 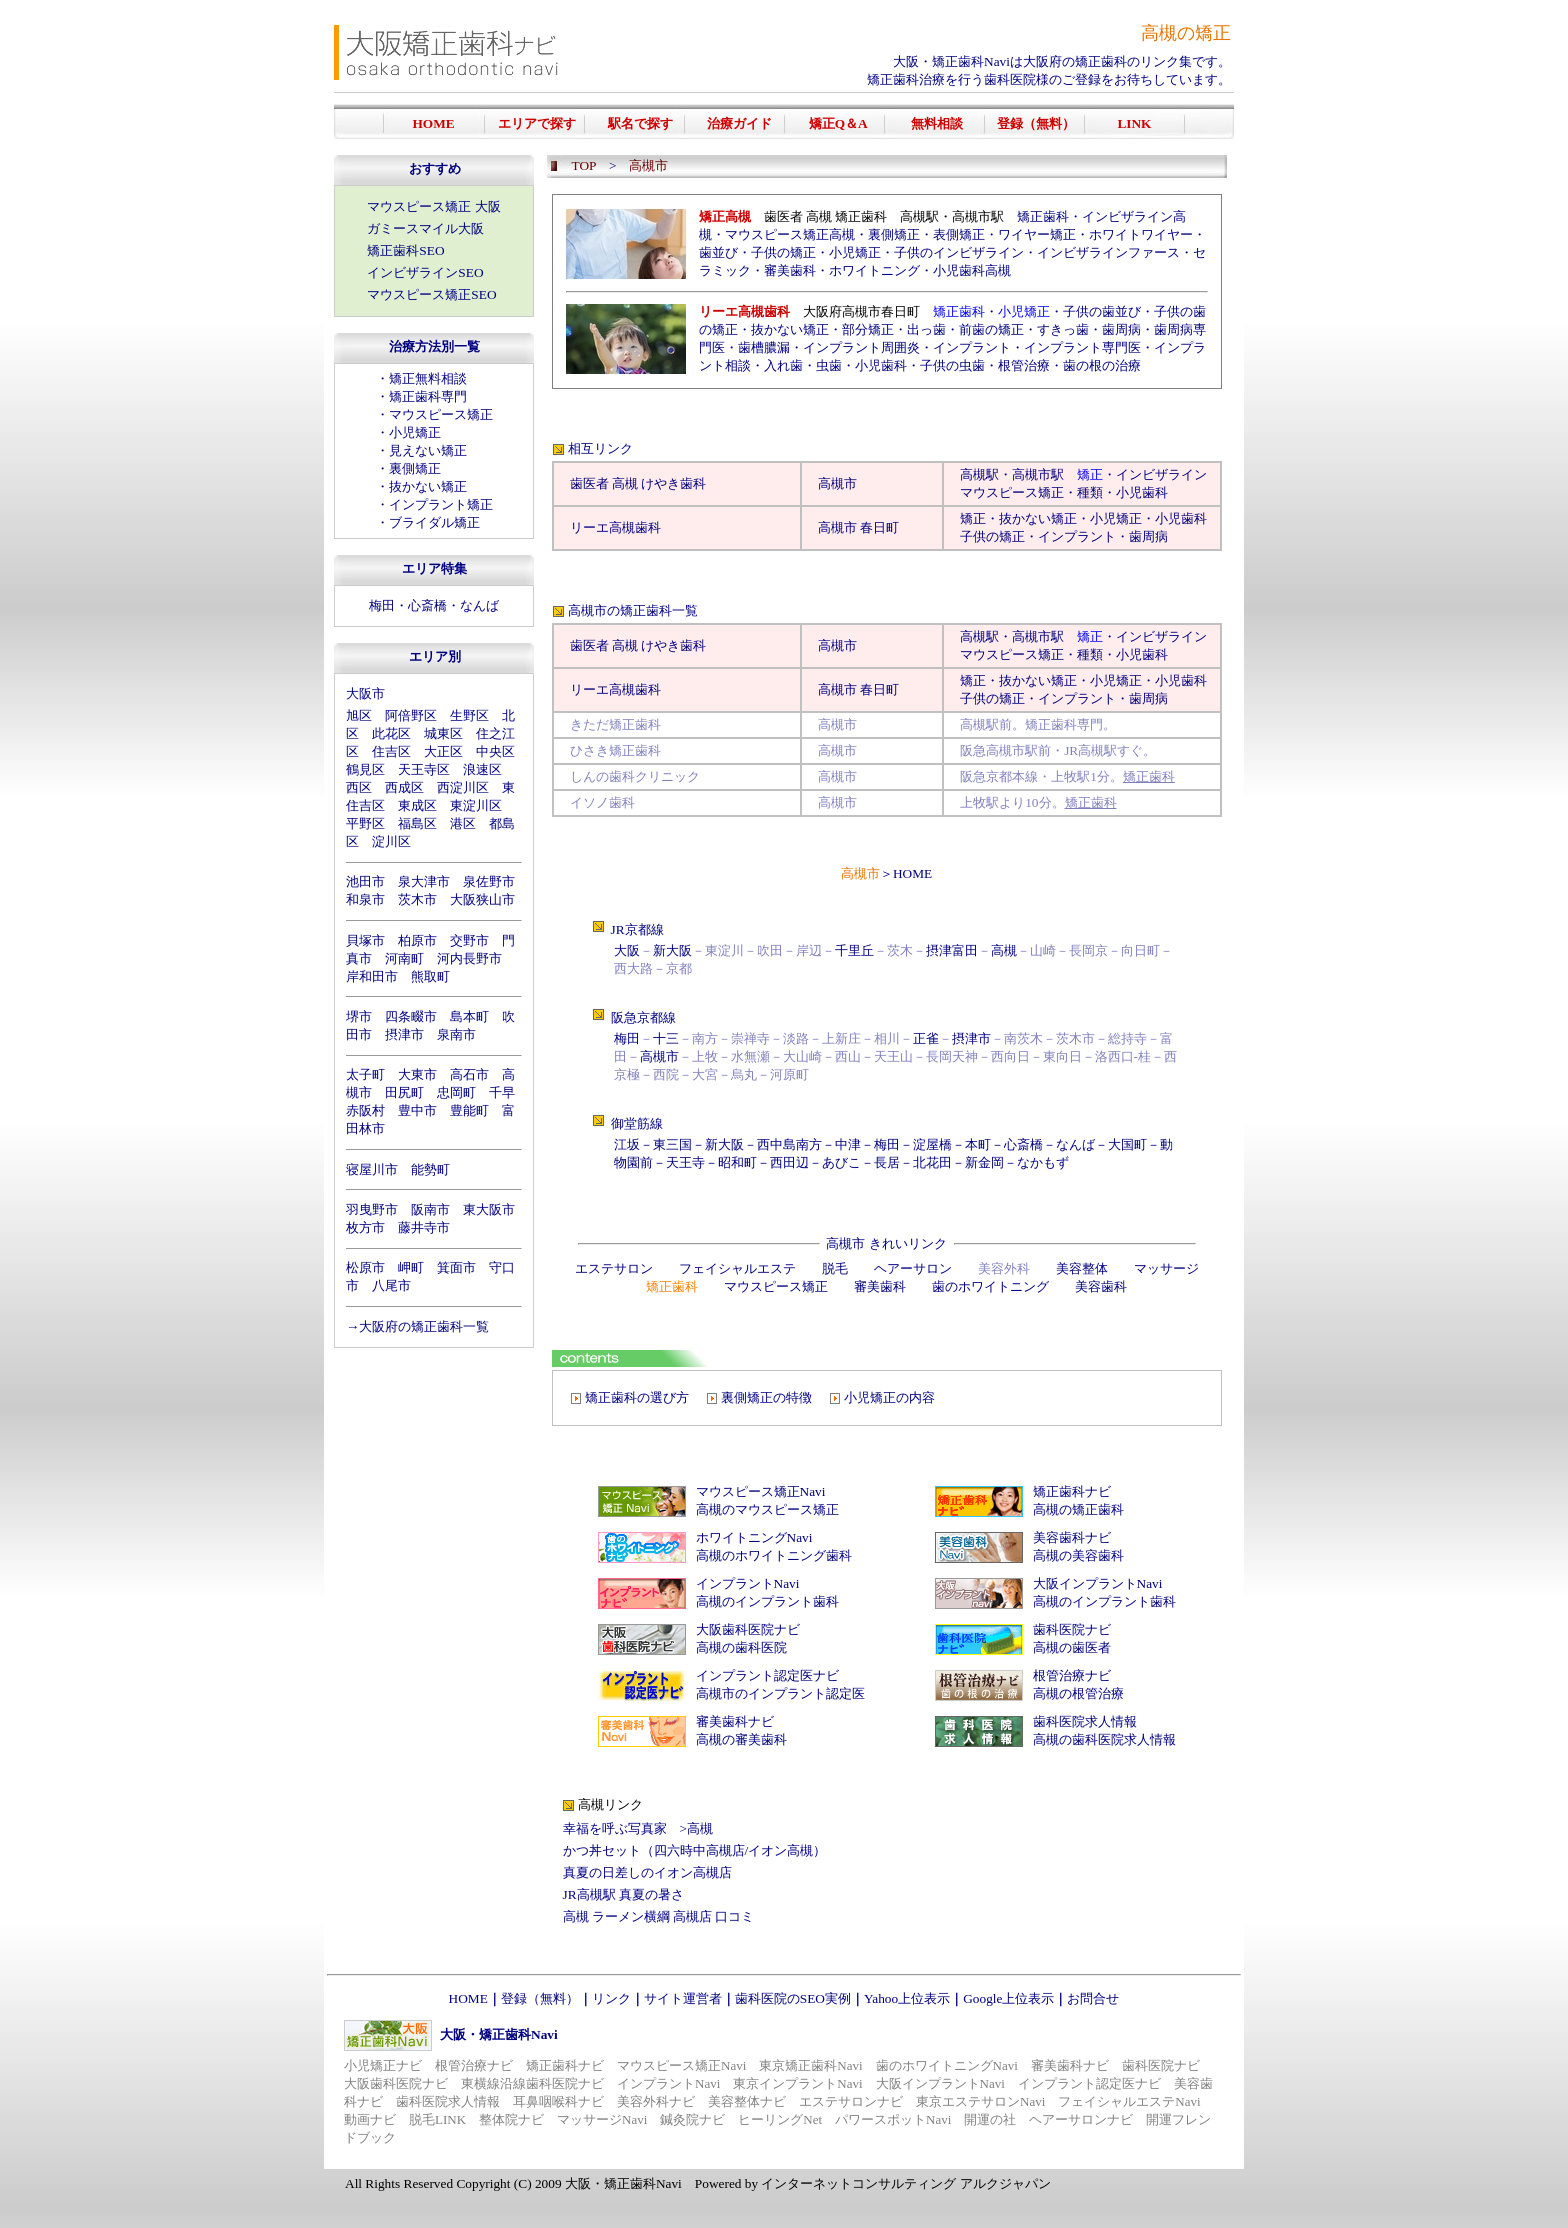 What do you see at coordinates (1024, 365) in the screenshot?
I see `根管治療` at bounding box center [1024, 365].